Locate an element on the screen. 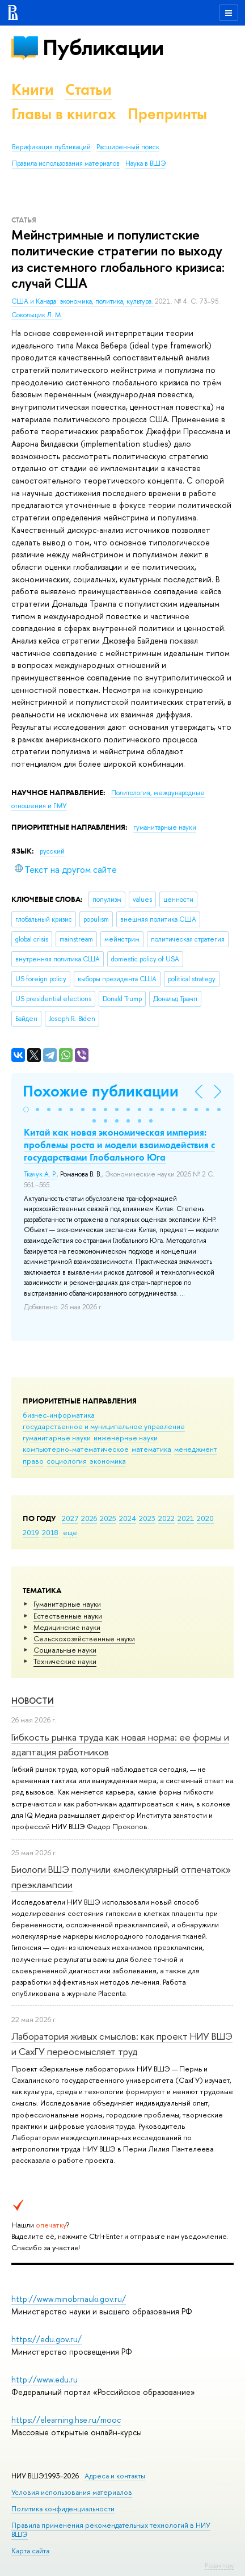 The image size is (245, 2576). Расширенный поиск is located at coordinates (127, 147).